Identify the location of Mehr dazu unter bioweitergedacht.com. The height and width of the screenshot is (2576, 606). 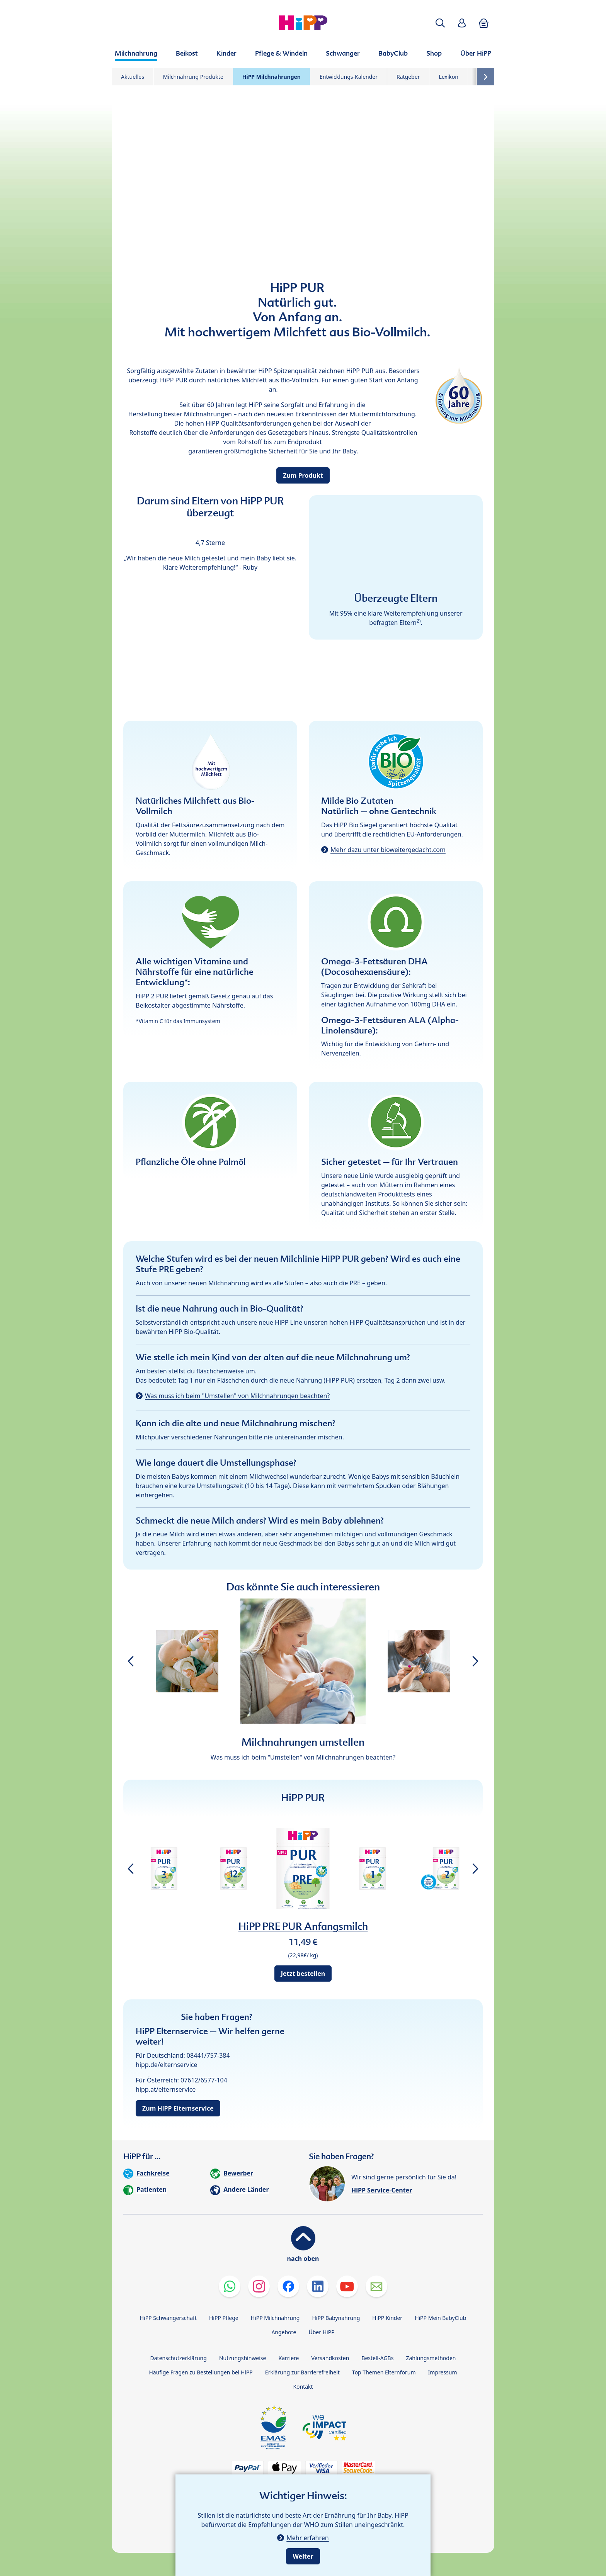
(388, 849).